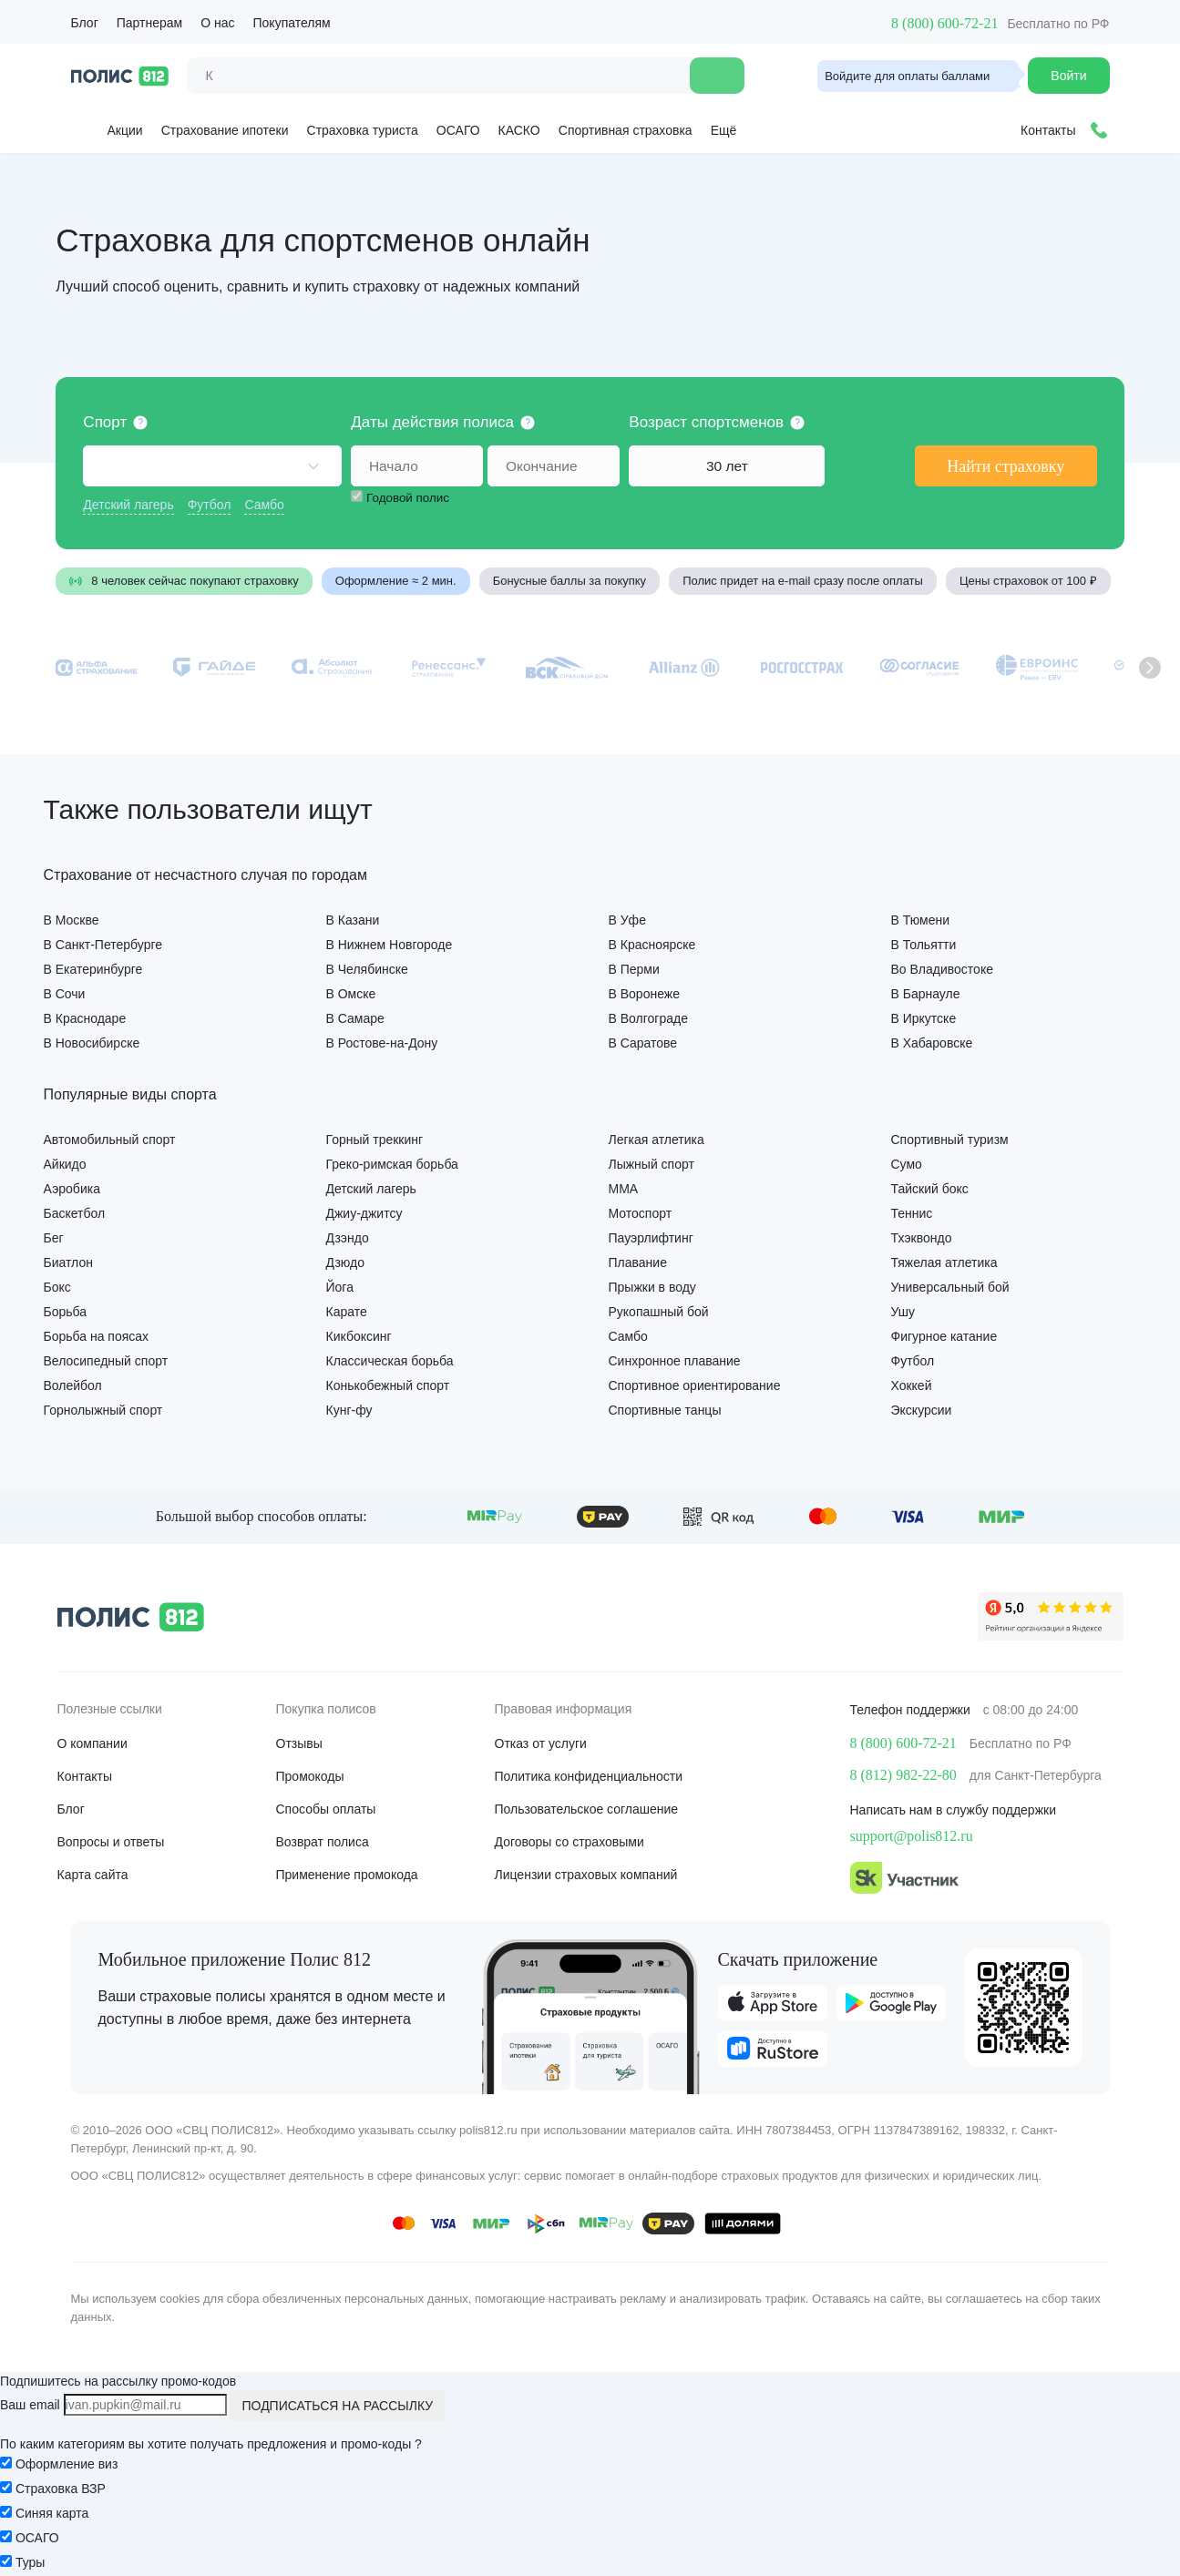 The image size is (1180, 2576). Describe the element at coordinates (648, 1018) in the screenshot. I see `В Волгограде` at that location.